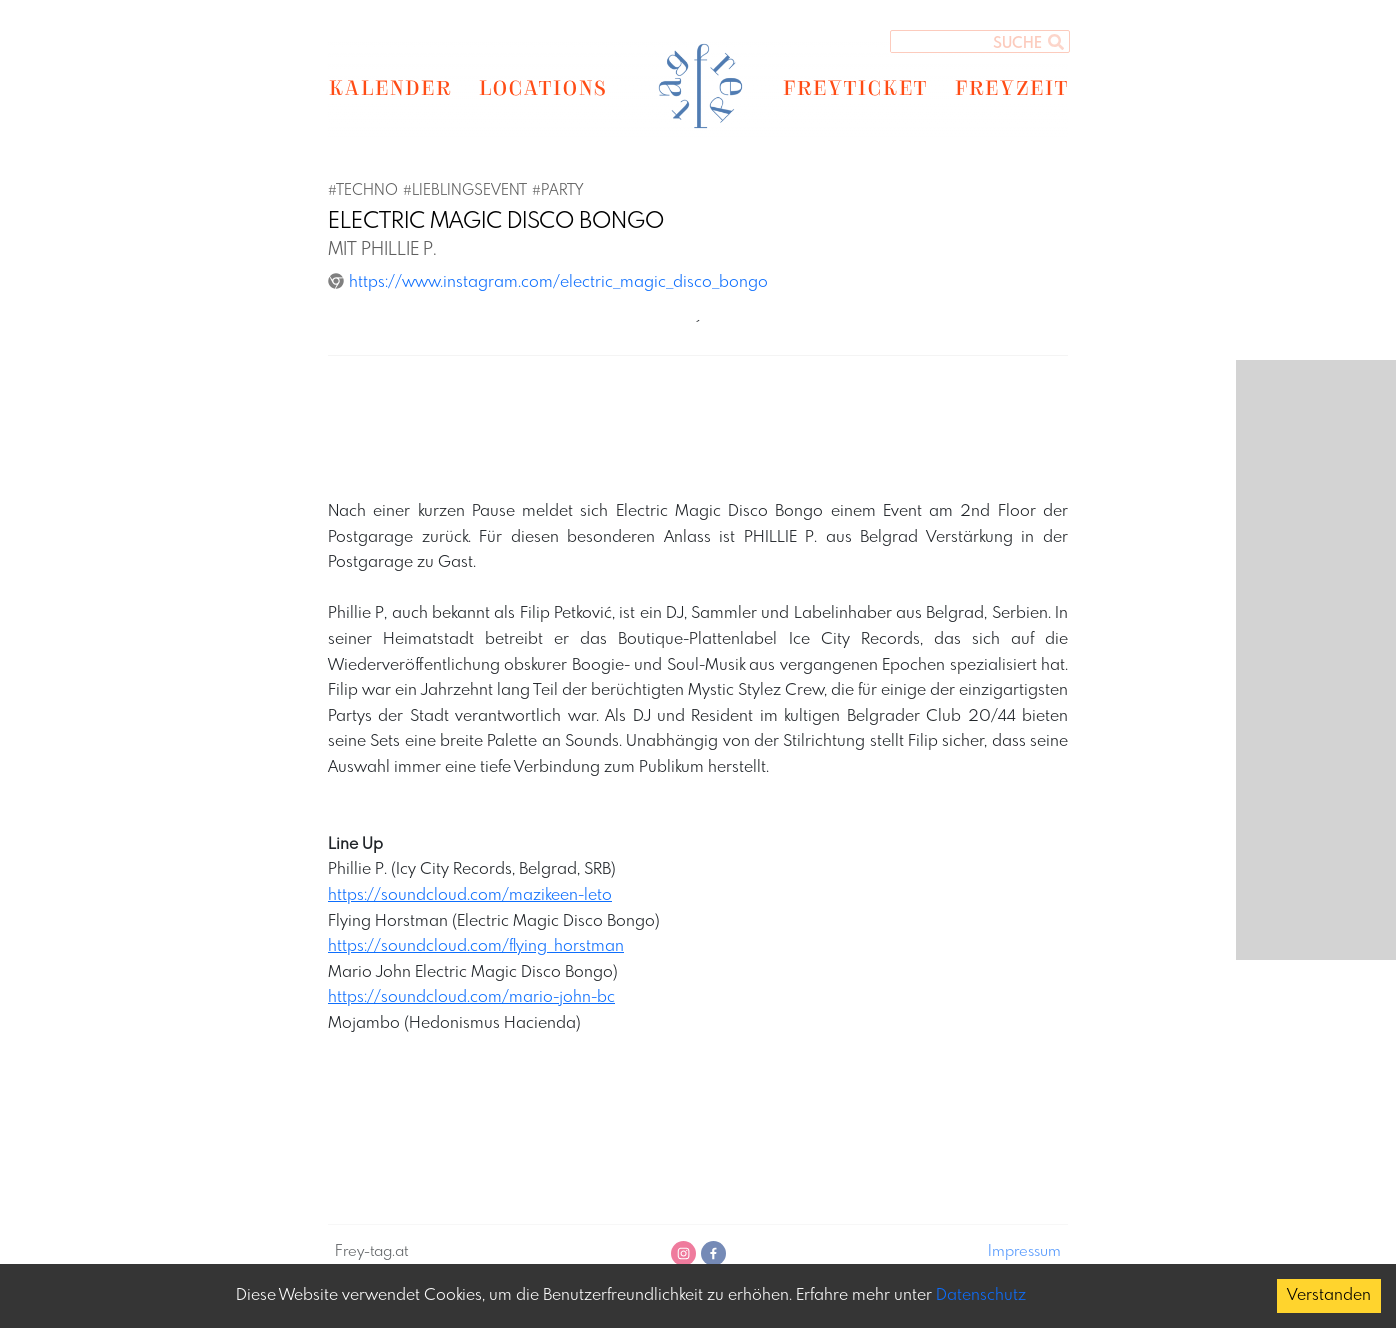  Describe the element at coordinates (389, 86) in the screenshot. I see `KALENDER` at that location.